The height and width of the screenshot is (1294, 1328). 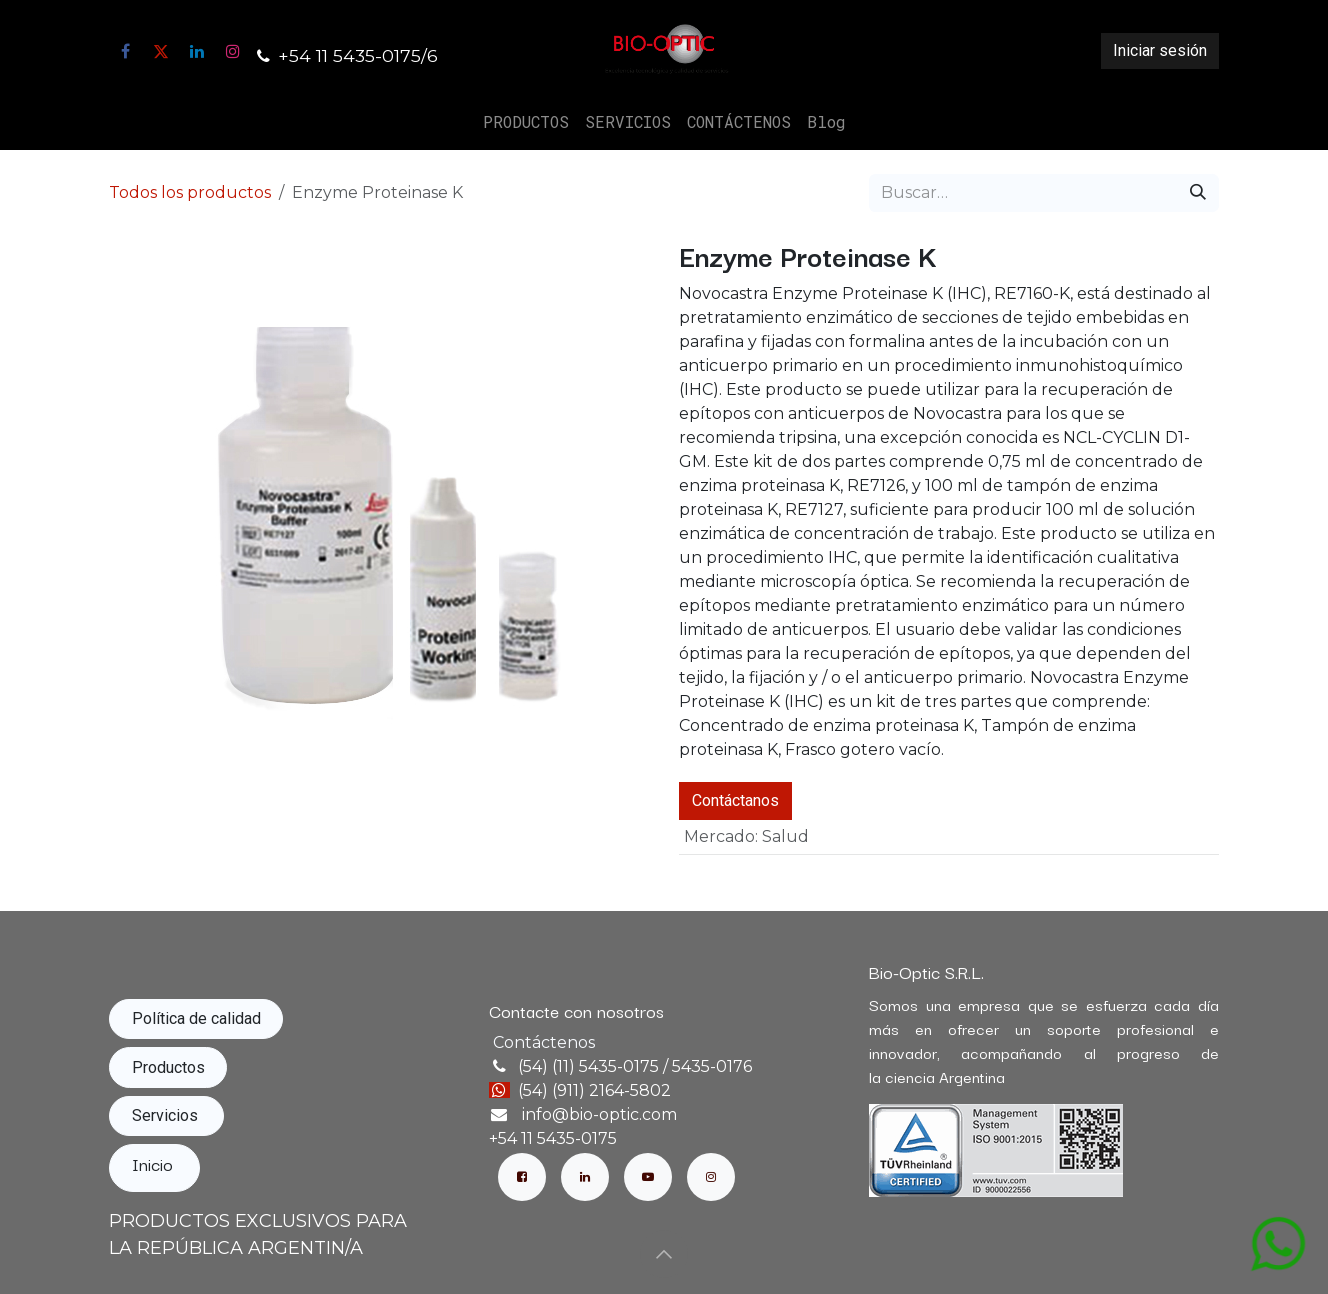 What do you see at coordinates (233, 51) in the screenshot?
I see `[Instagram]` at bounding box center [233, 51].